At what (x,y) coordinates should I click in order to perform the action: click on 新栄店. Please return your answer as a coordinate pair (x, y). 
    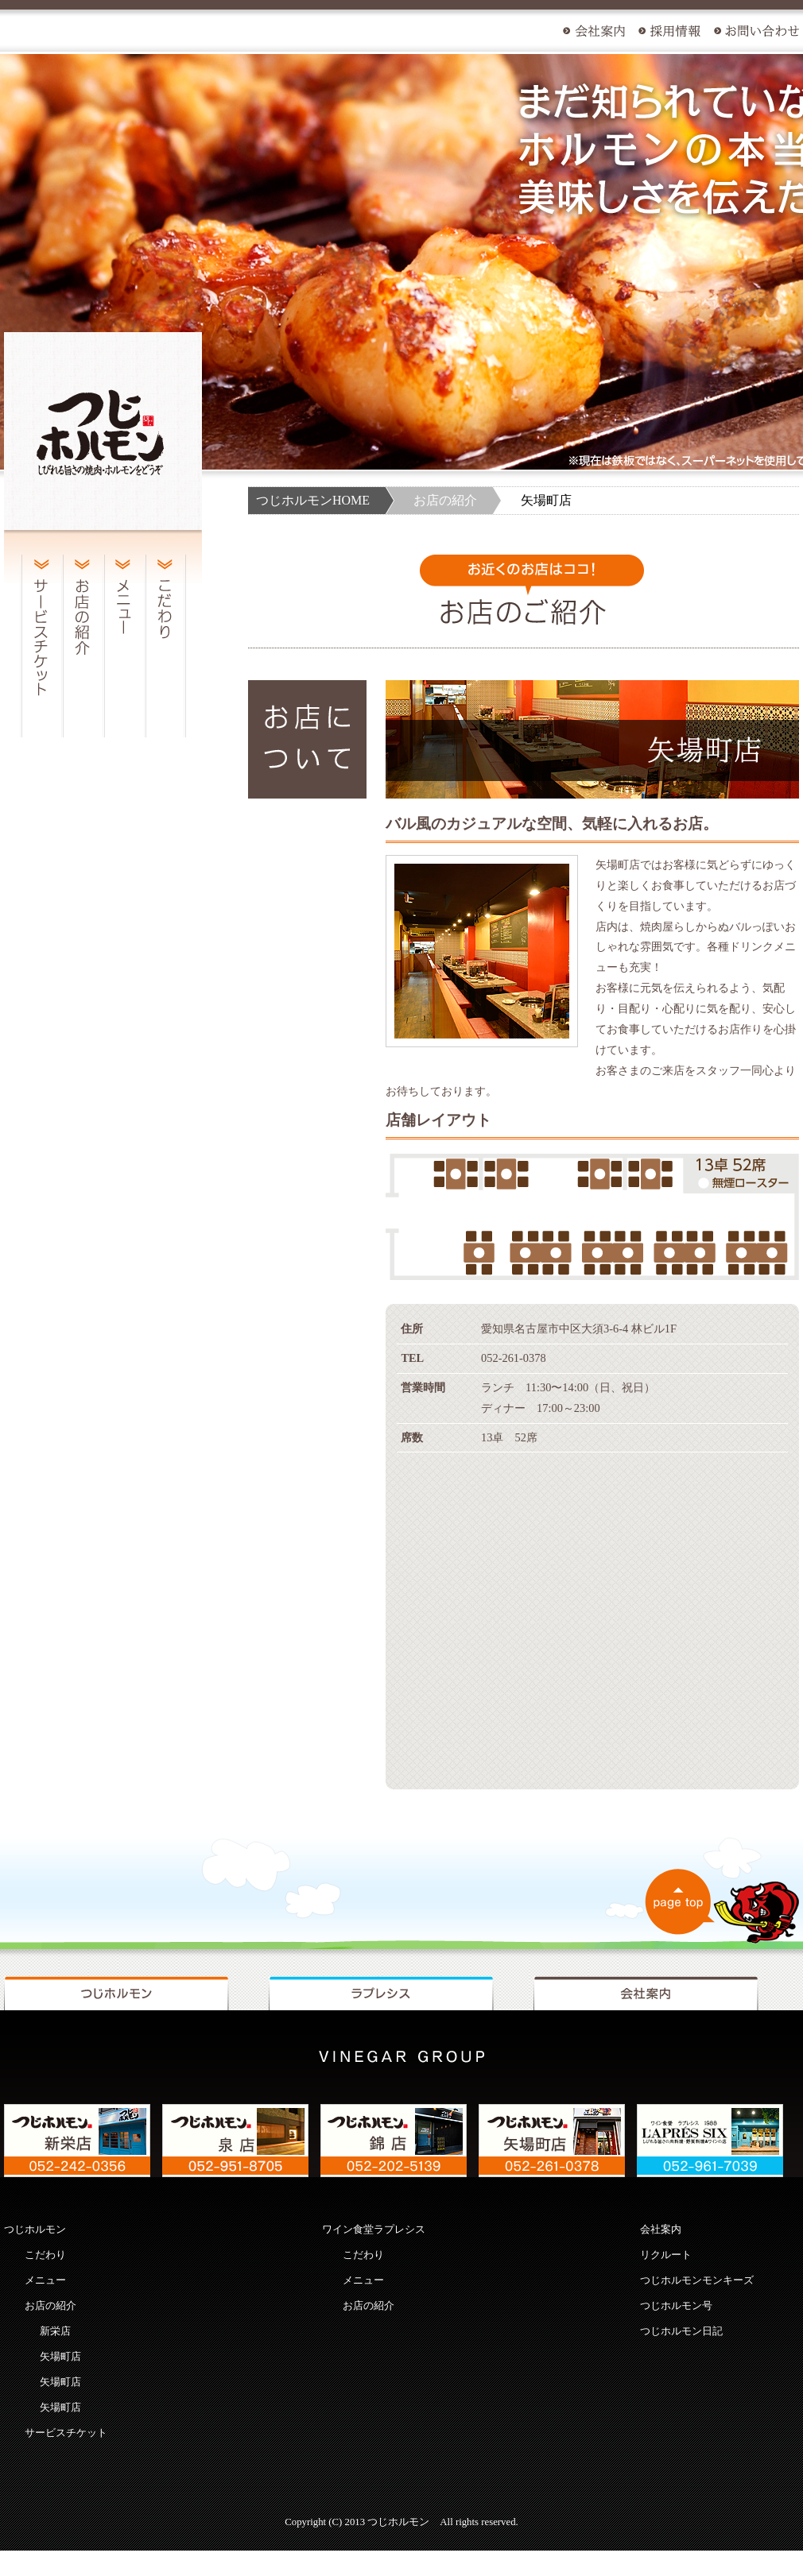
    Looking at the image, I should click on (55, 2331).